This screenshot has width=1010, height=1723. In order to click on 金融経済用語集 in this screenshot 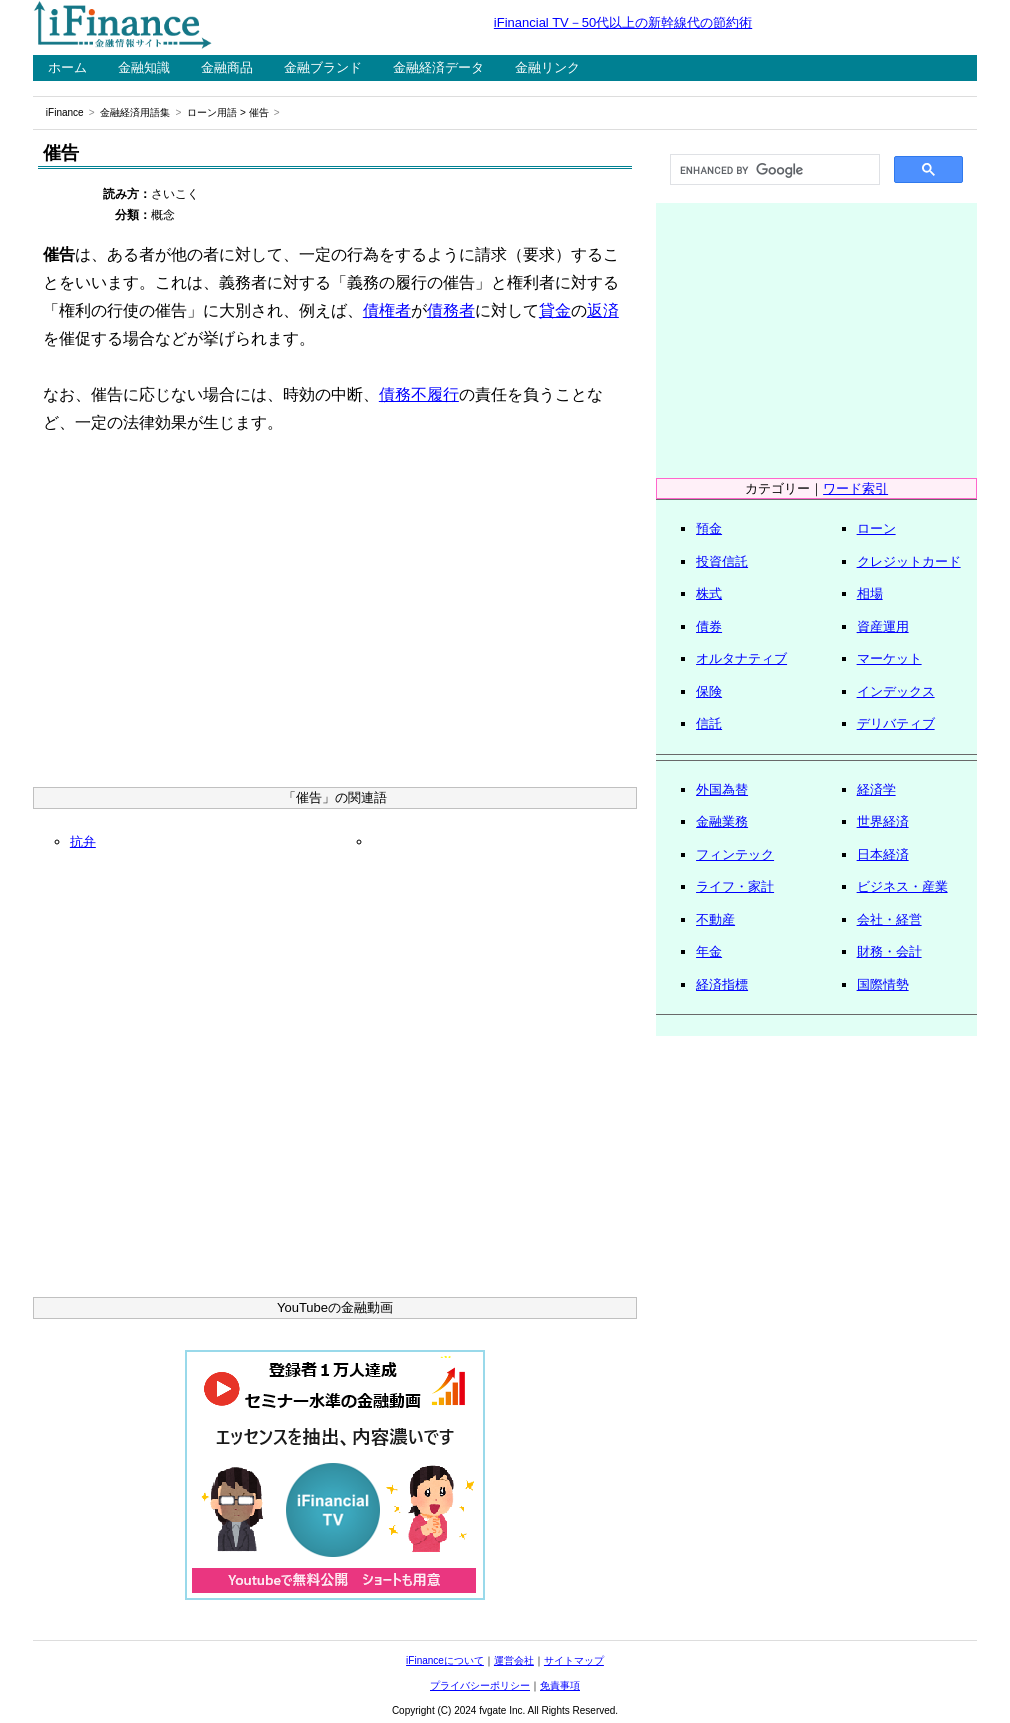, I will do `click(135, 112)`.